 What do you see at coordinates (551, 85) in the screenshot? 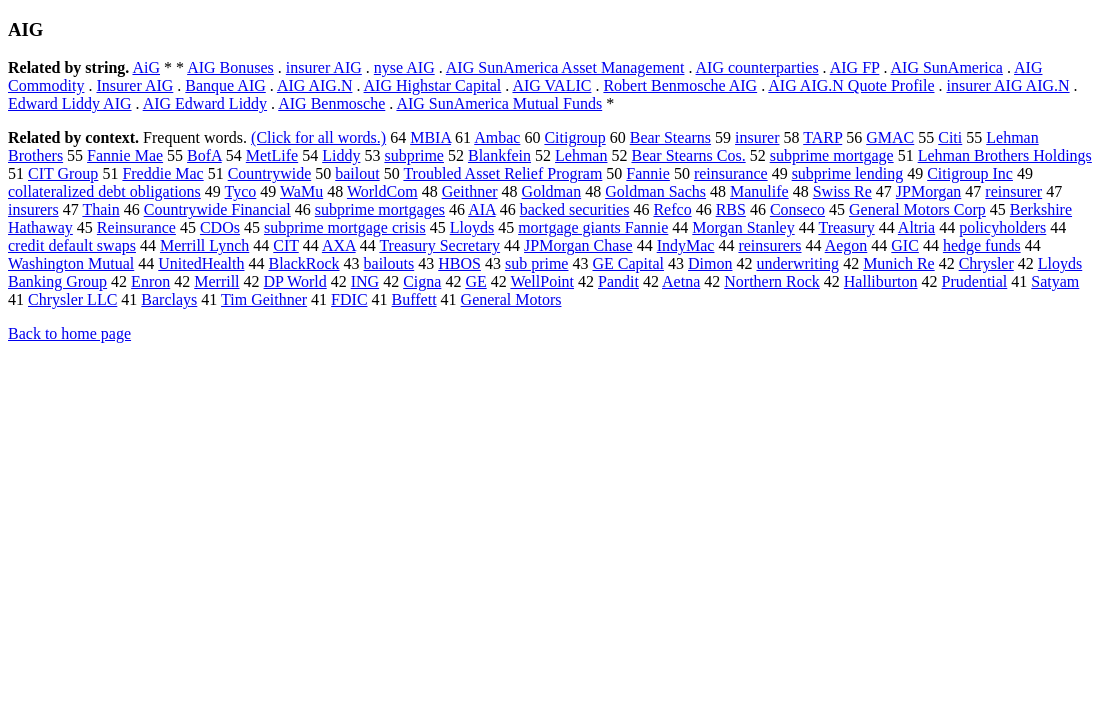
I see `AIG VALIC` at bounding box center [551, 85].